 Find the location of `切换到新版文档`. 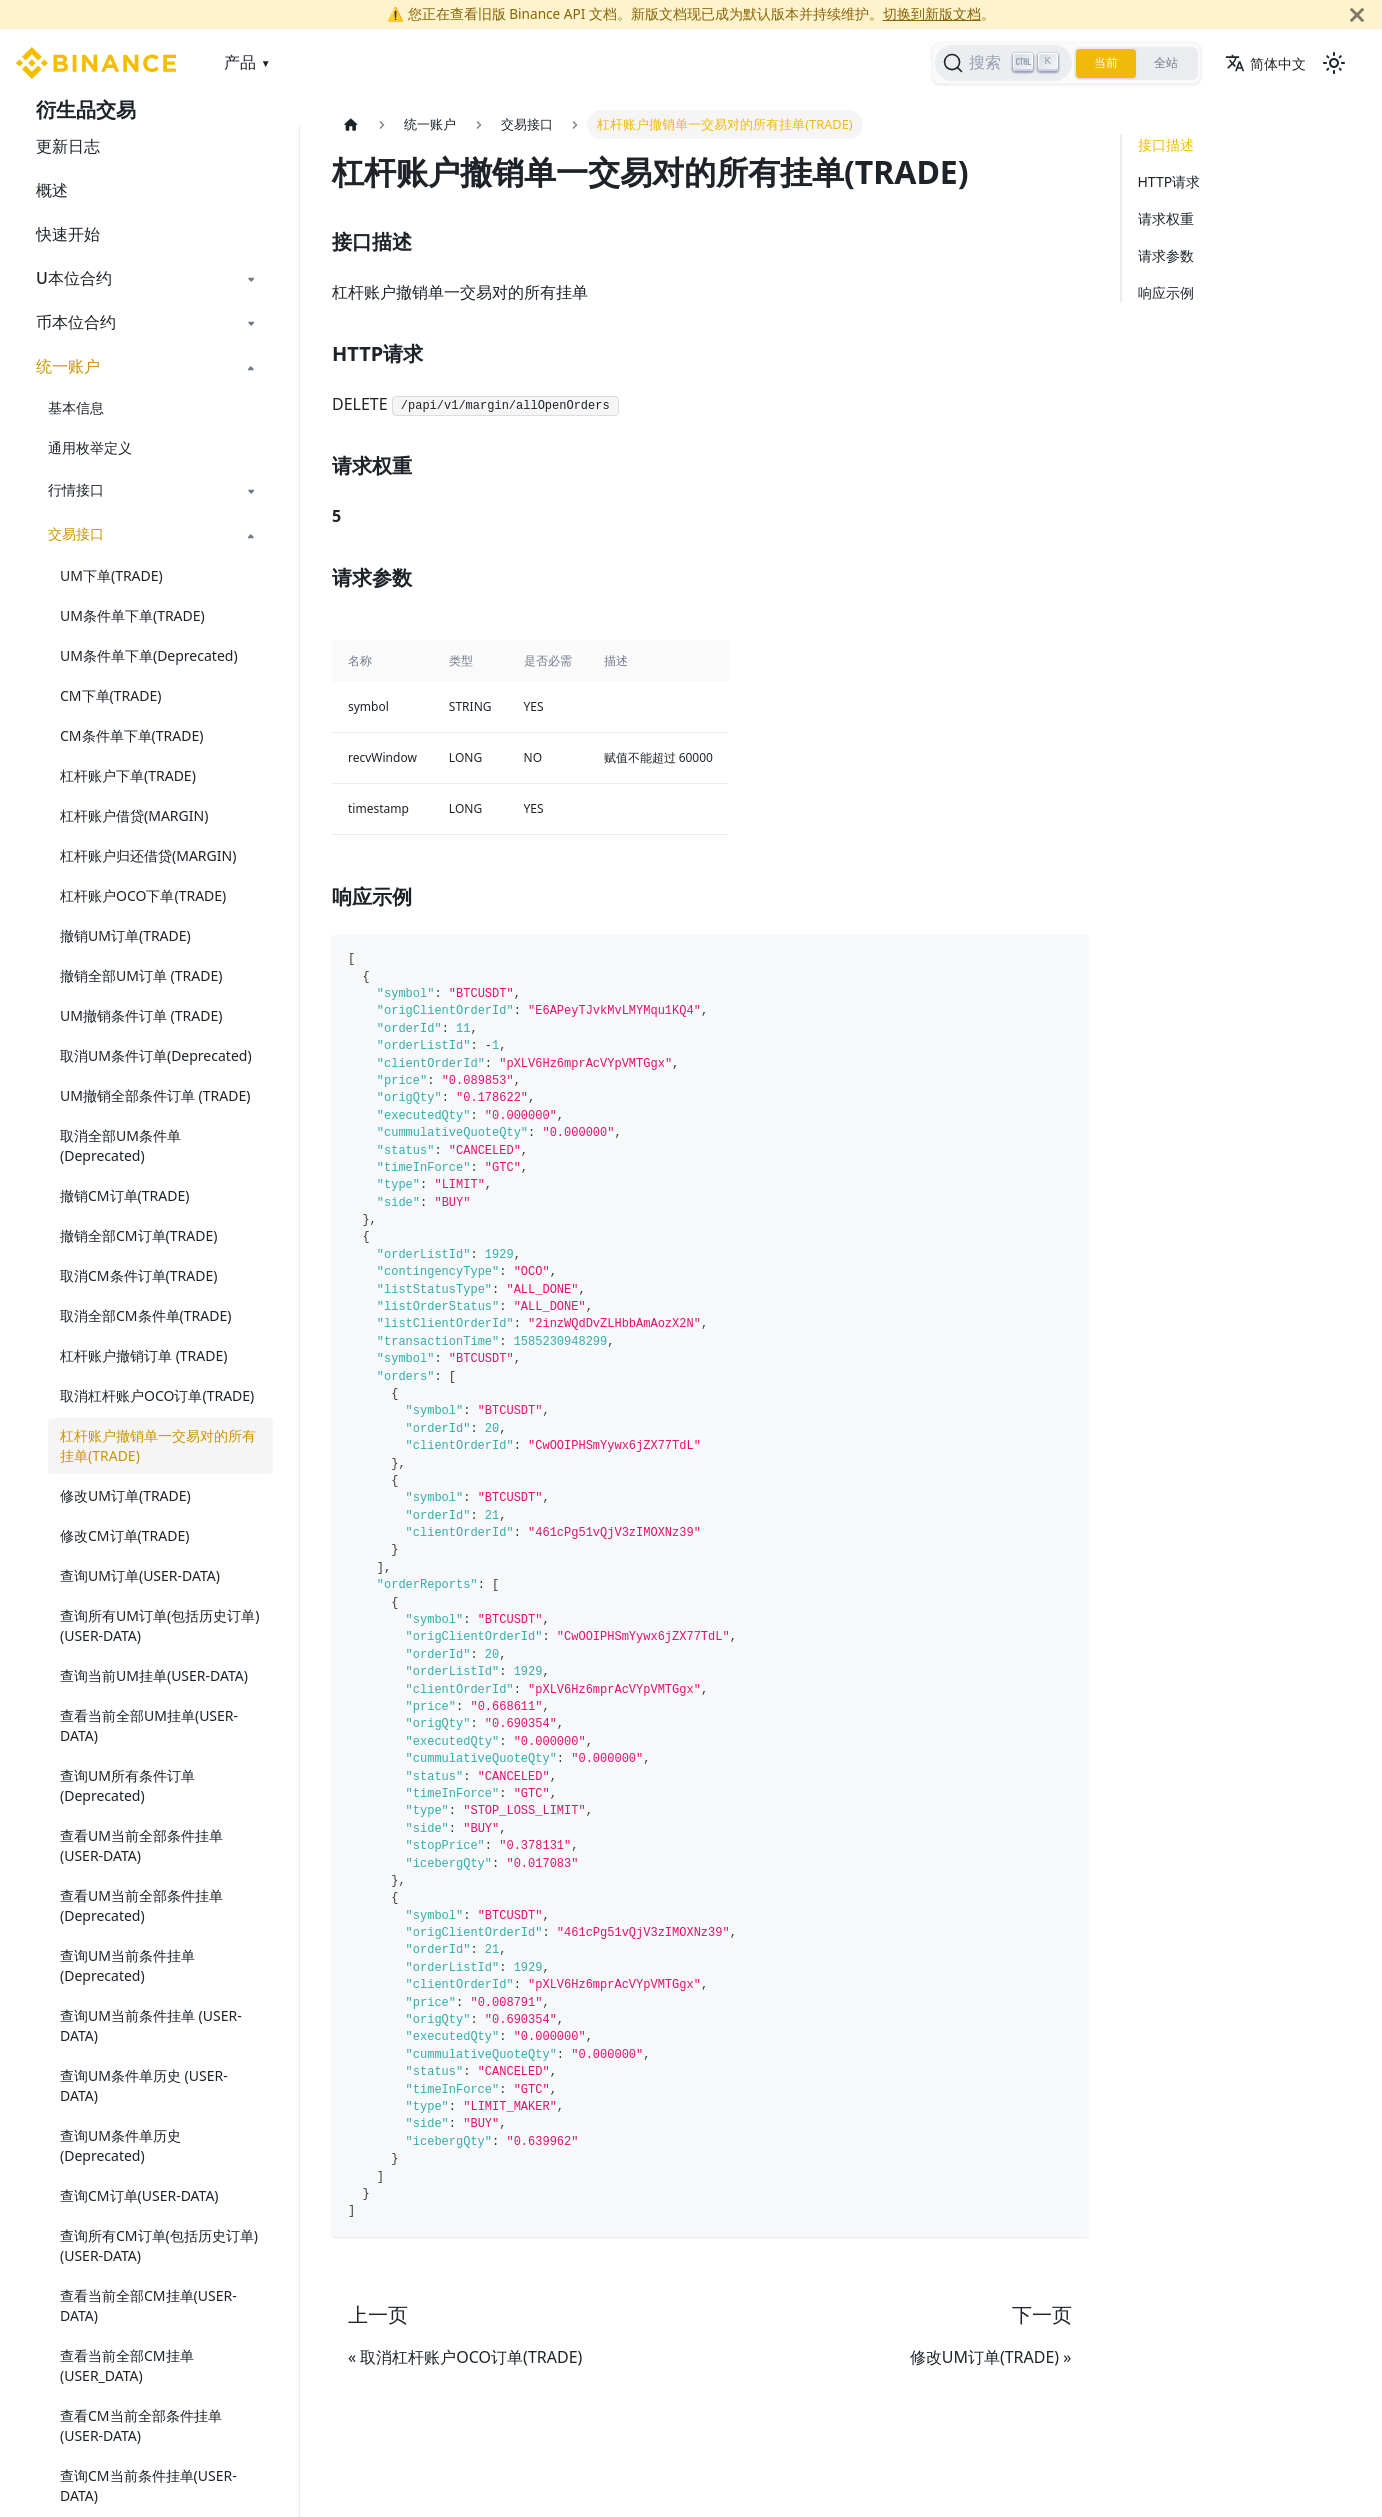

切换到新版文档 is located at coordinates (932, 13).